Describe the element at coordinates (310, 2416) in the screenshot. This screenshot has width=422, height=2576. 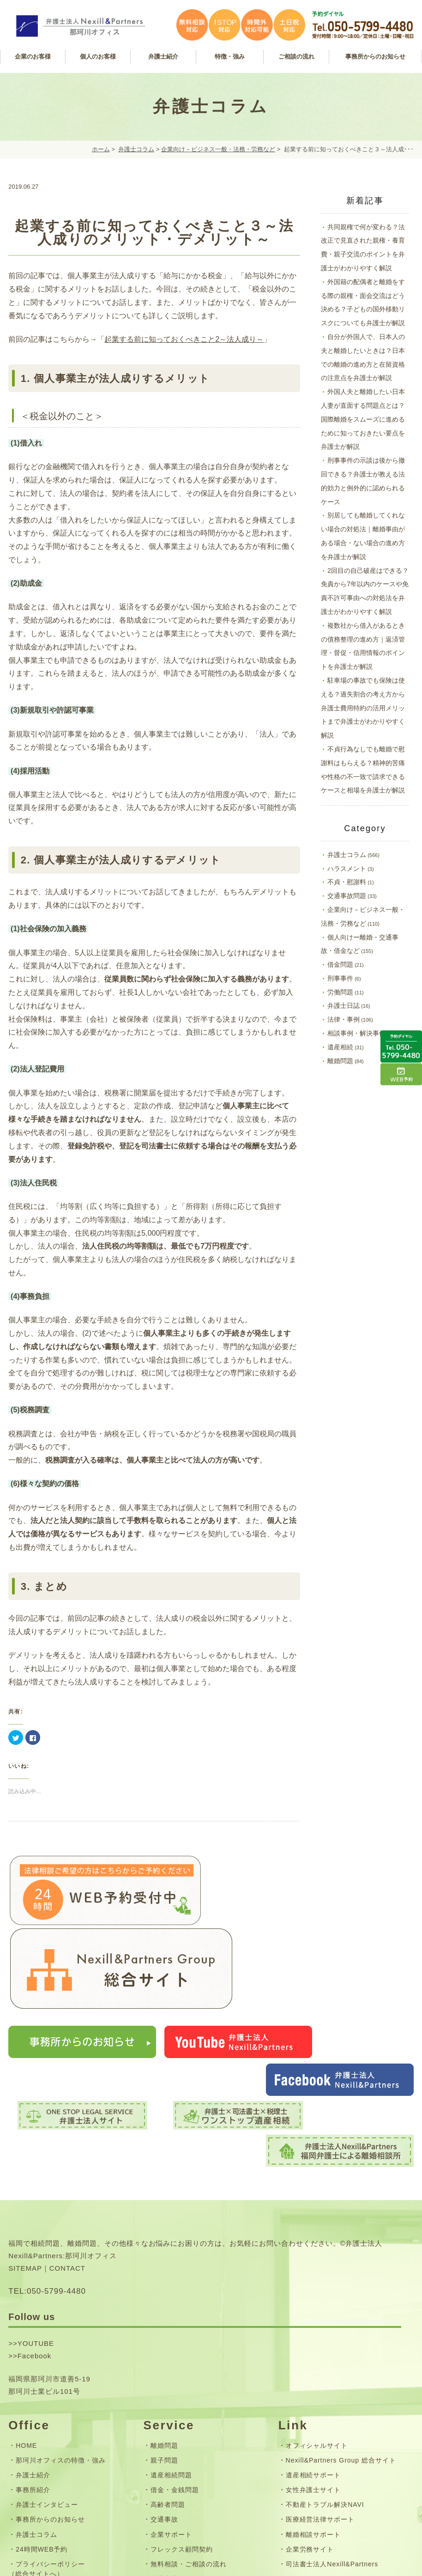
I see `企業労務サイト` at that location.